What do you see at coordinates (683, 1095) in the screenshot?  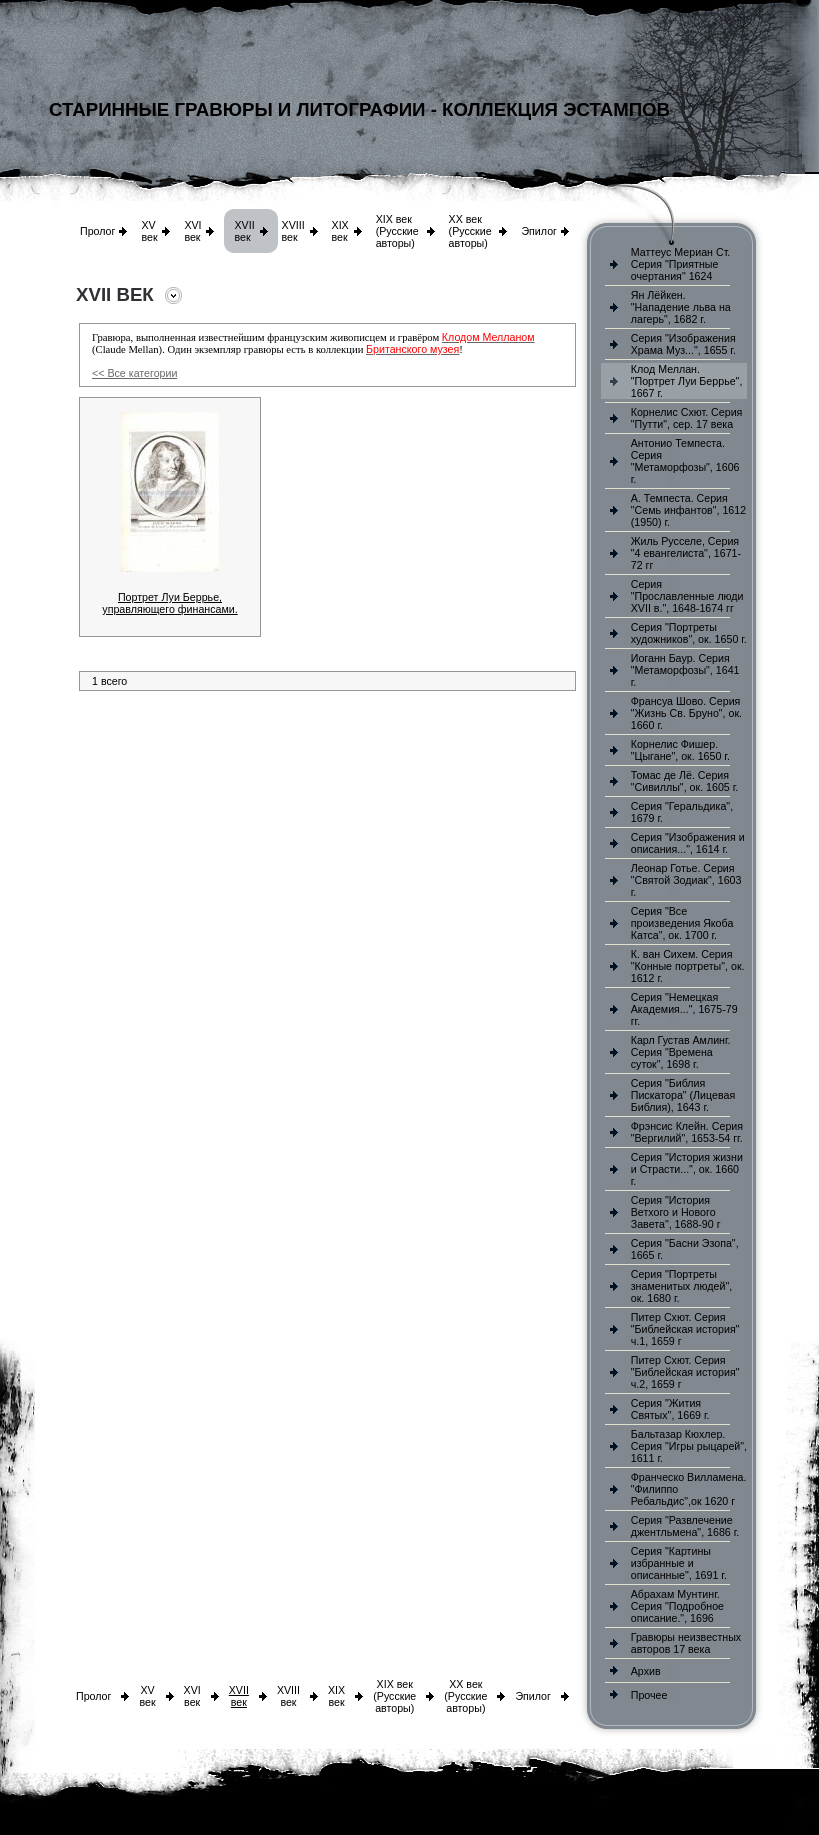 I see `Серия "Библия Пискатора" (Лицевая Библия), 1643 г.` at bounding box center [683, 1095].